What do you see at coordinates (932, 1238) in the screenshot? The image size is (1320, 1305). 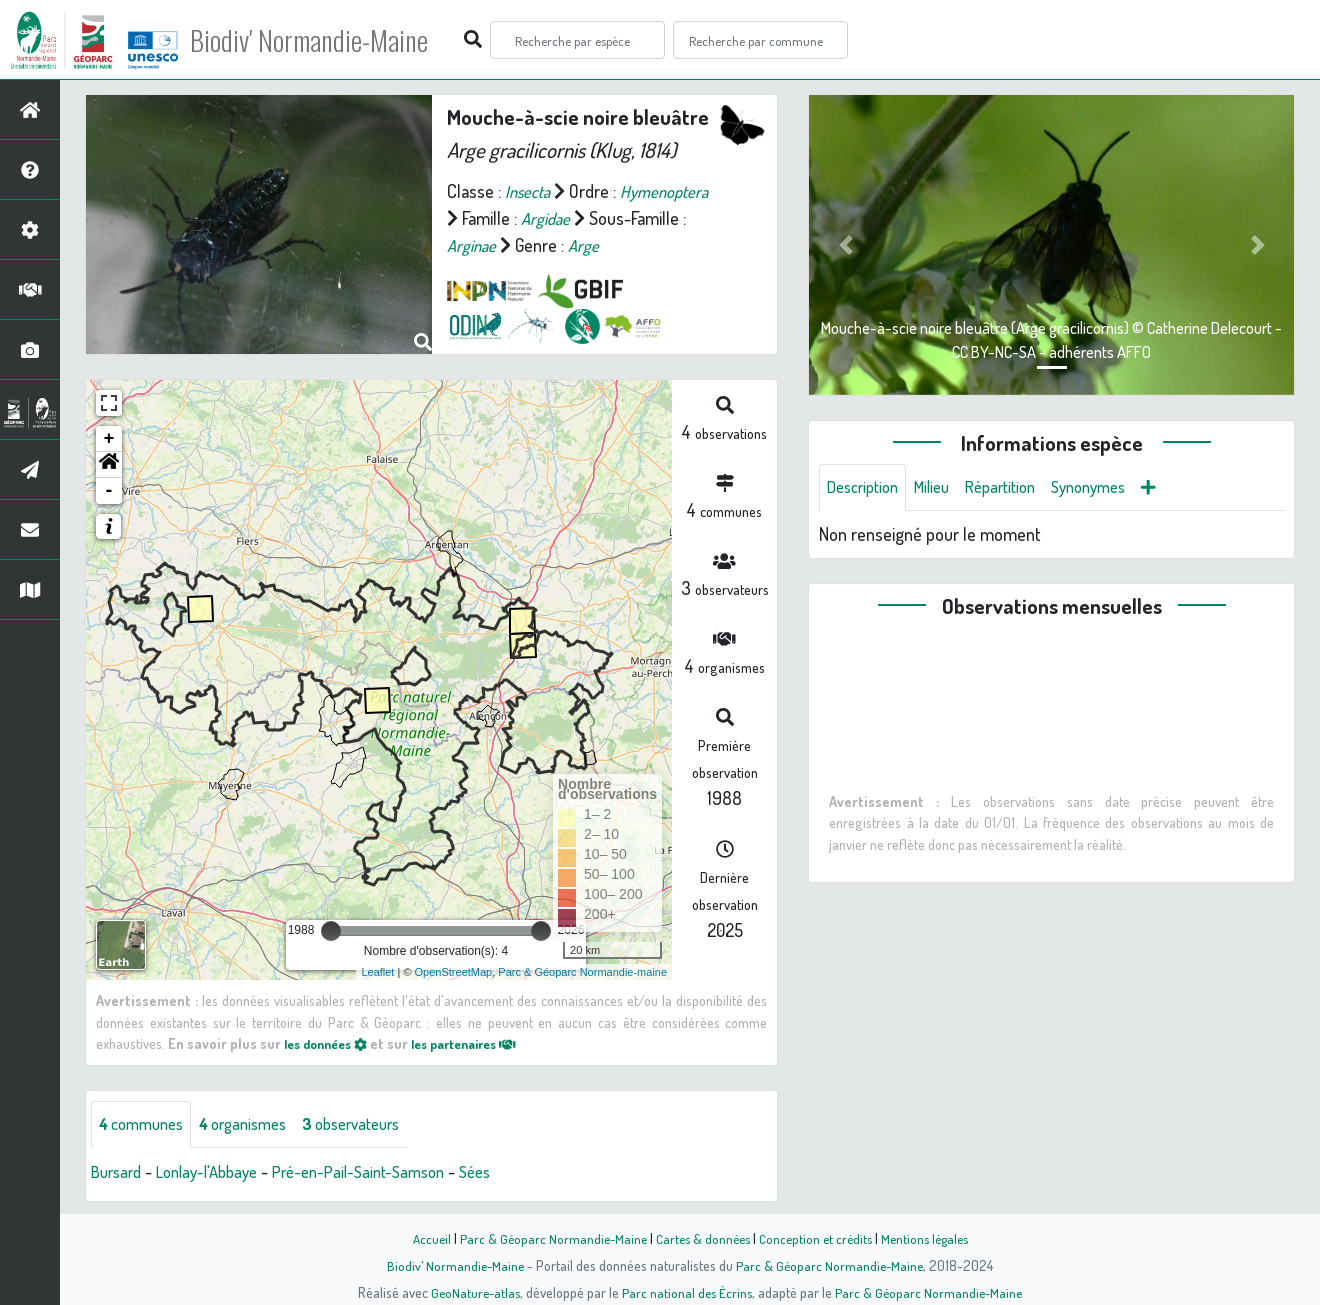 I see `Mentions légales` at bounding box center [932, 1238].